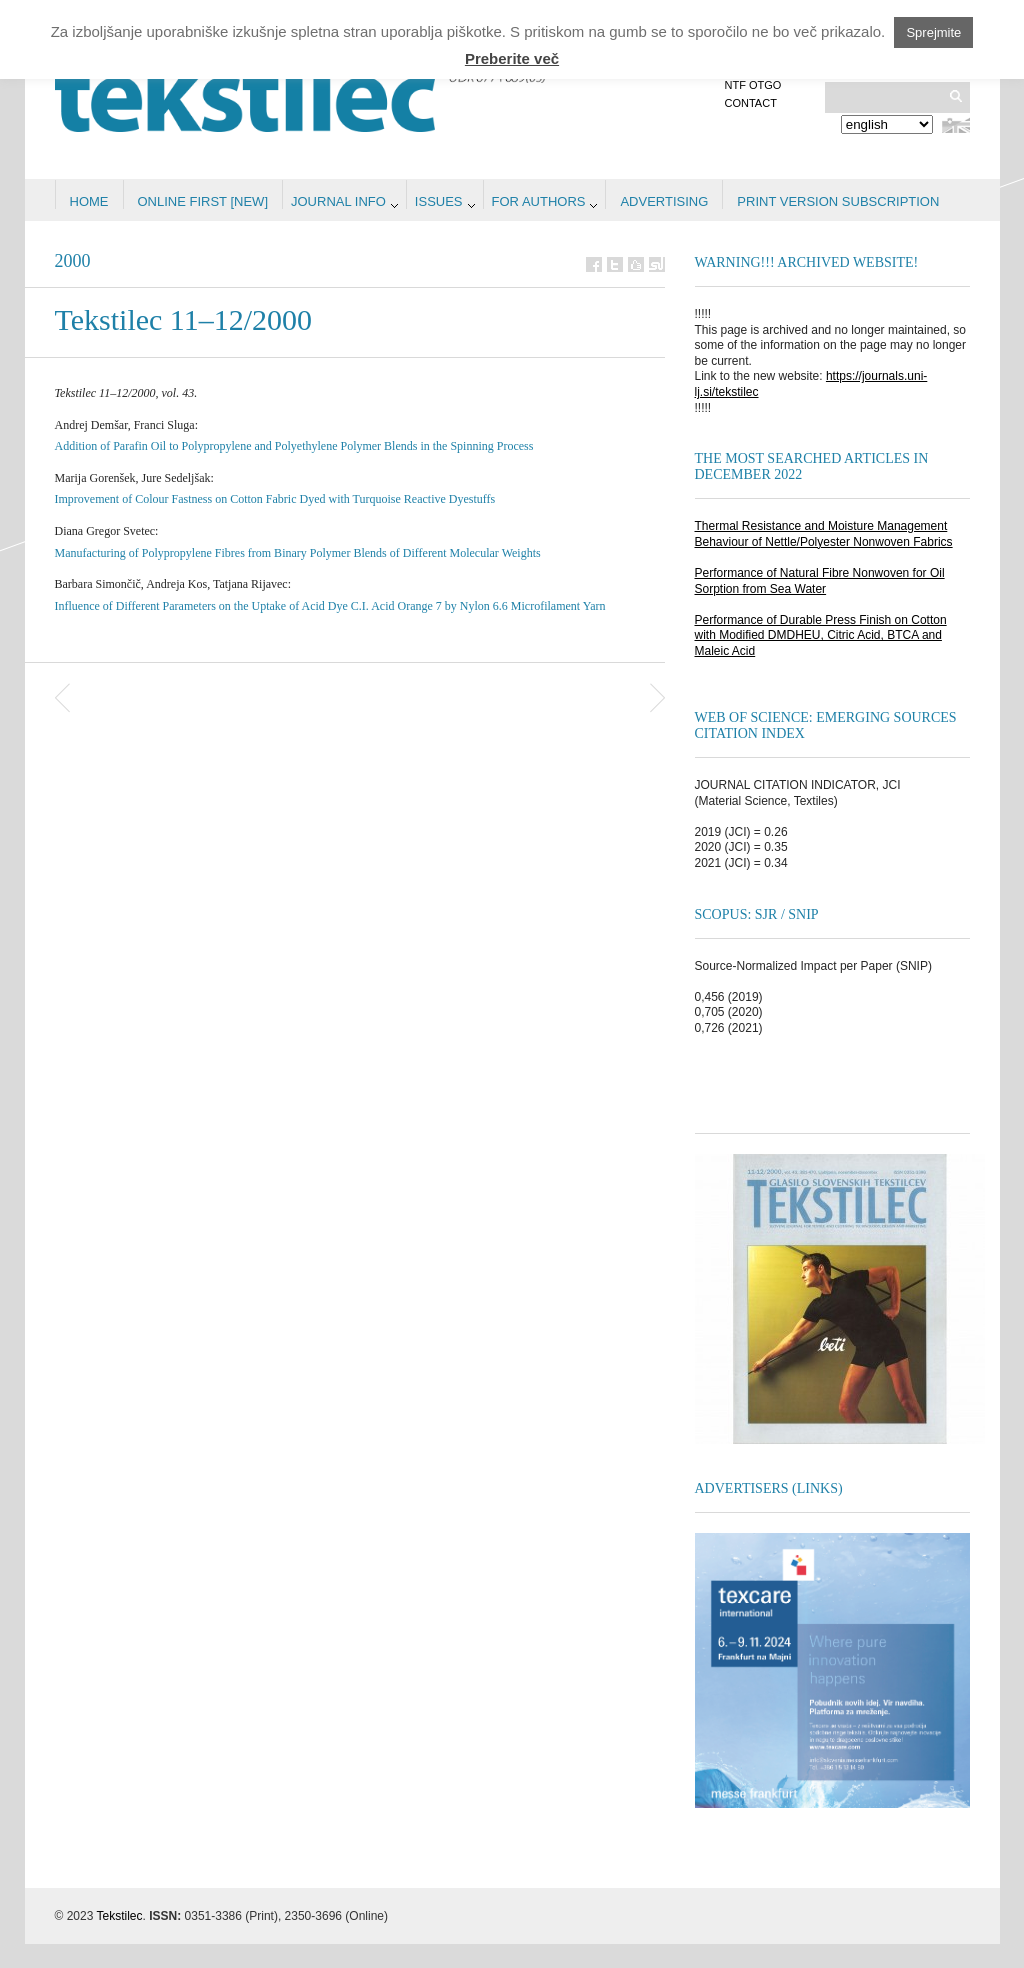 The width and height of the screenshot is (1024, 1968). What do you see at coordinates (120, 1916) in the screenshot?
I see `Tekstilec` at bounding box center [120, 1916].